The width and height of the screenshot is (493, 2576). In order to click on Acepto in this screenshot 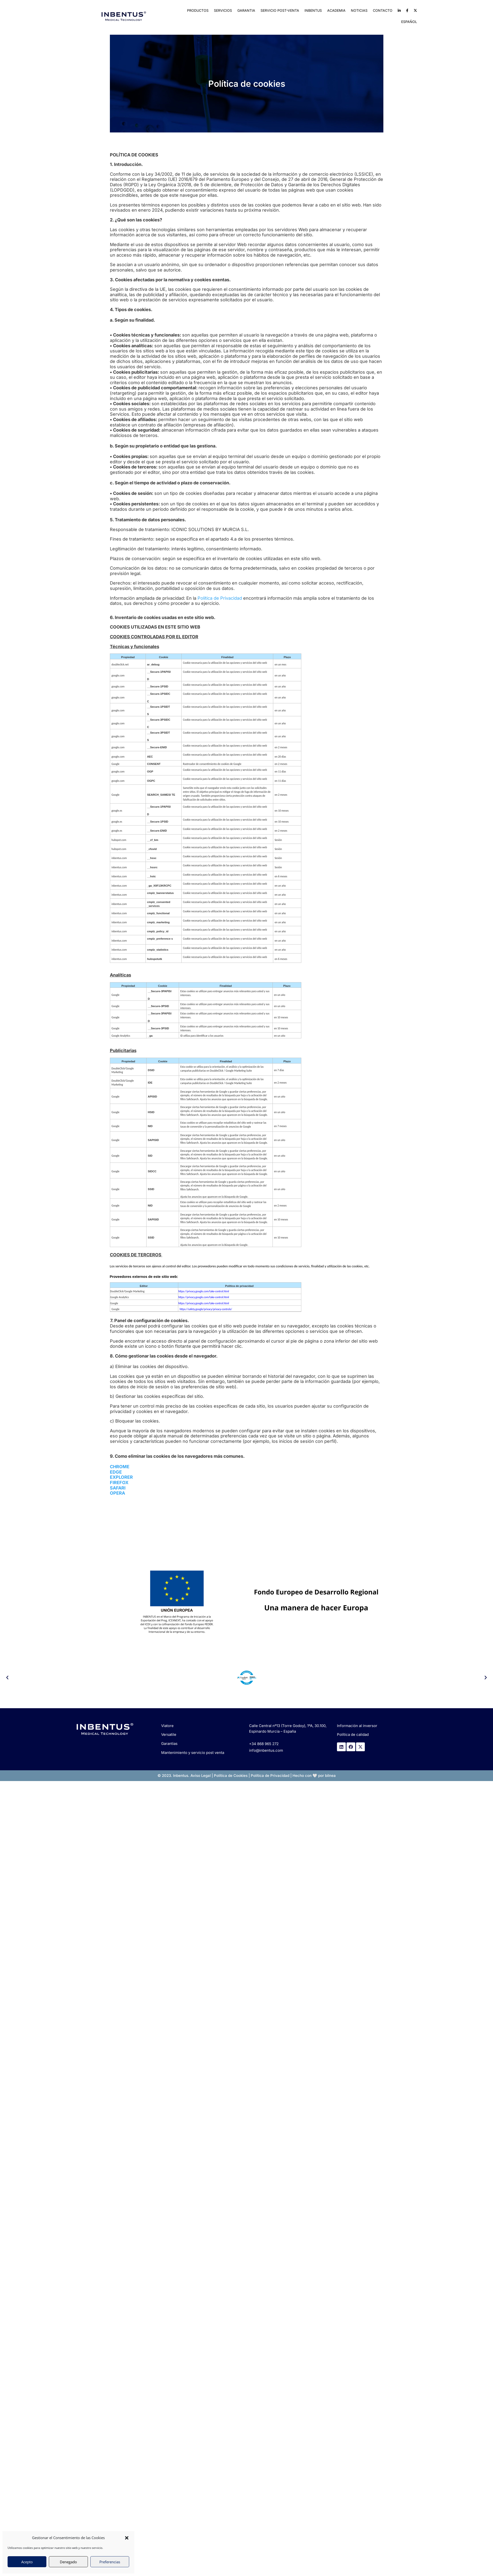, I will do `click(27, 2561)`.